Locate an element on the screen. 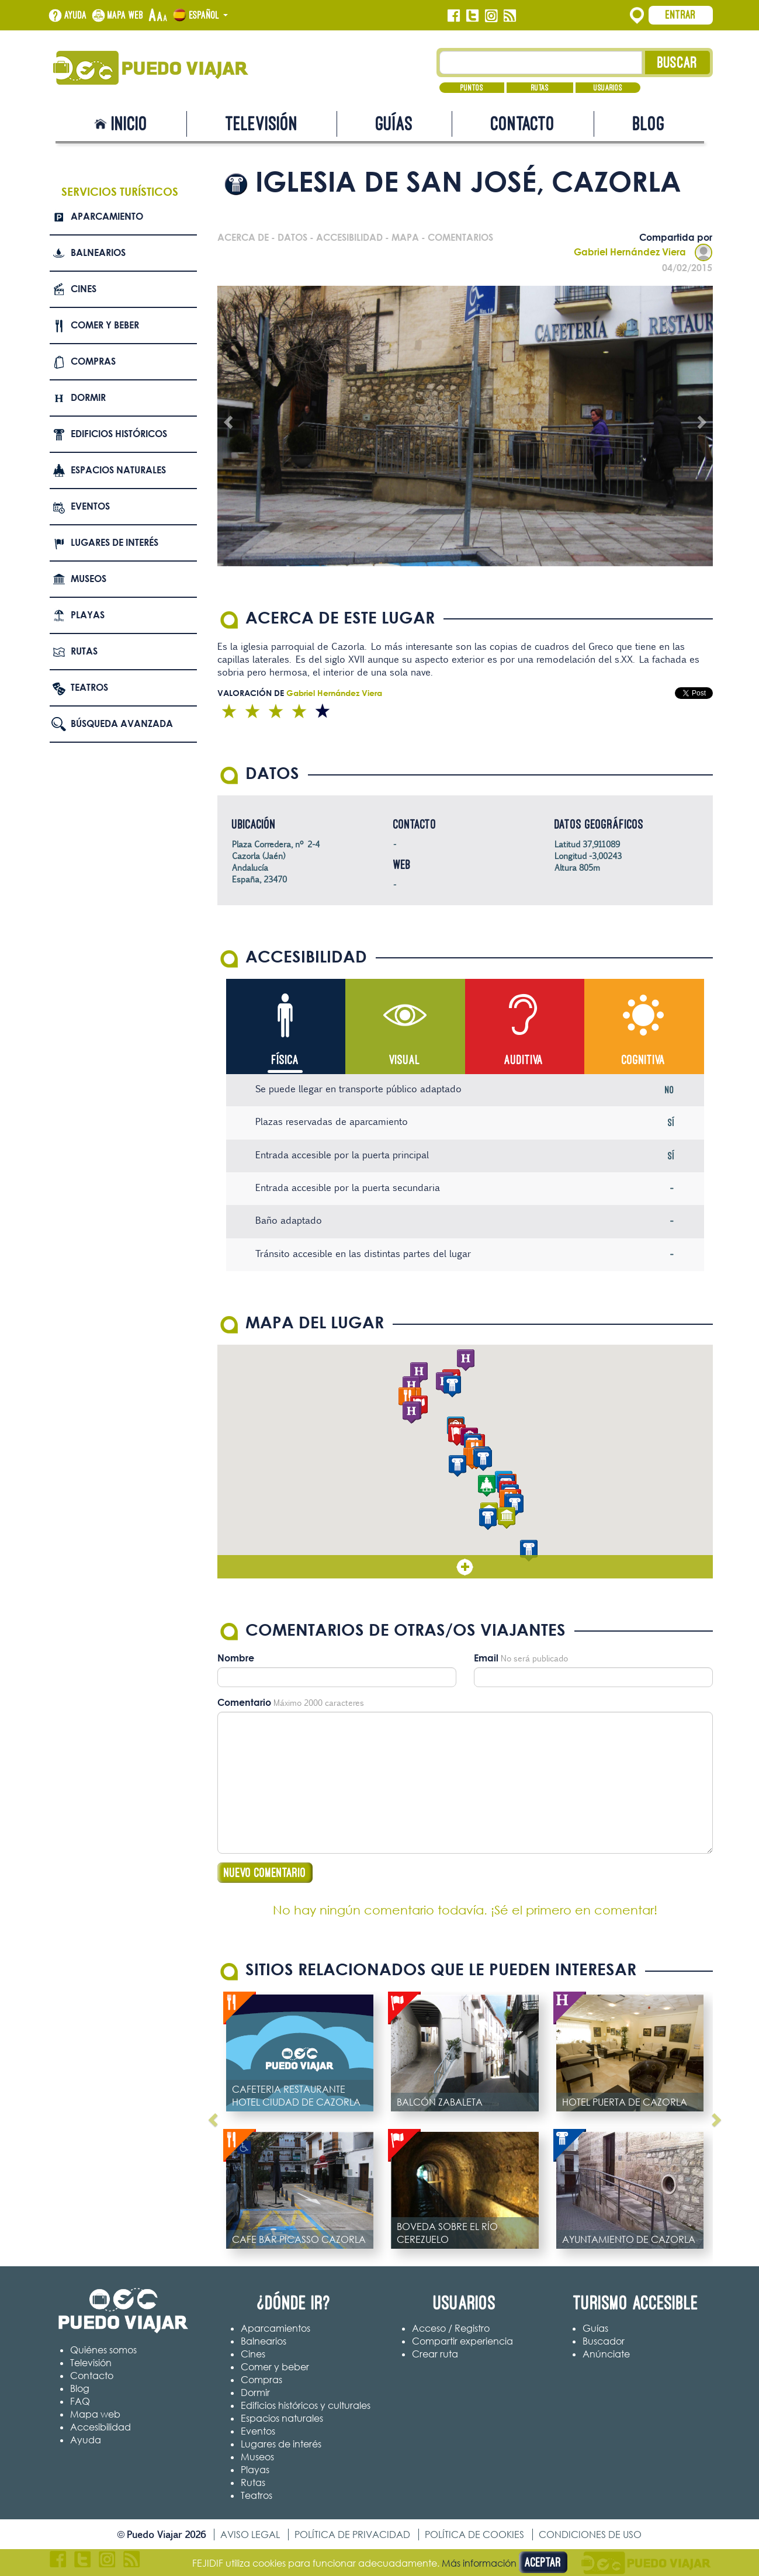 This screenshot has height=2576, width=759. [button] is located at coordinates (411, 1413).